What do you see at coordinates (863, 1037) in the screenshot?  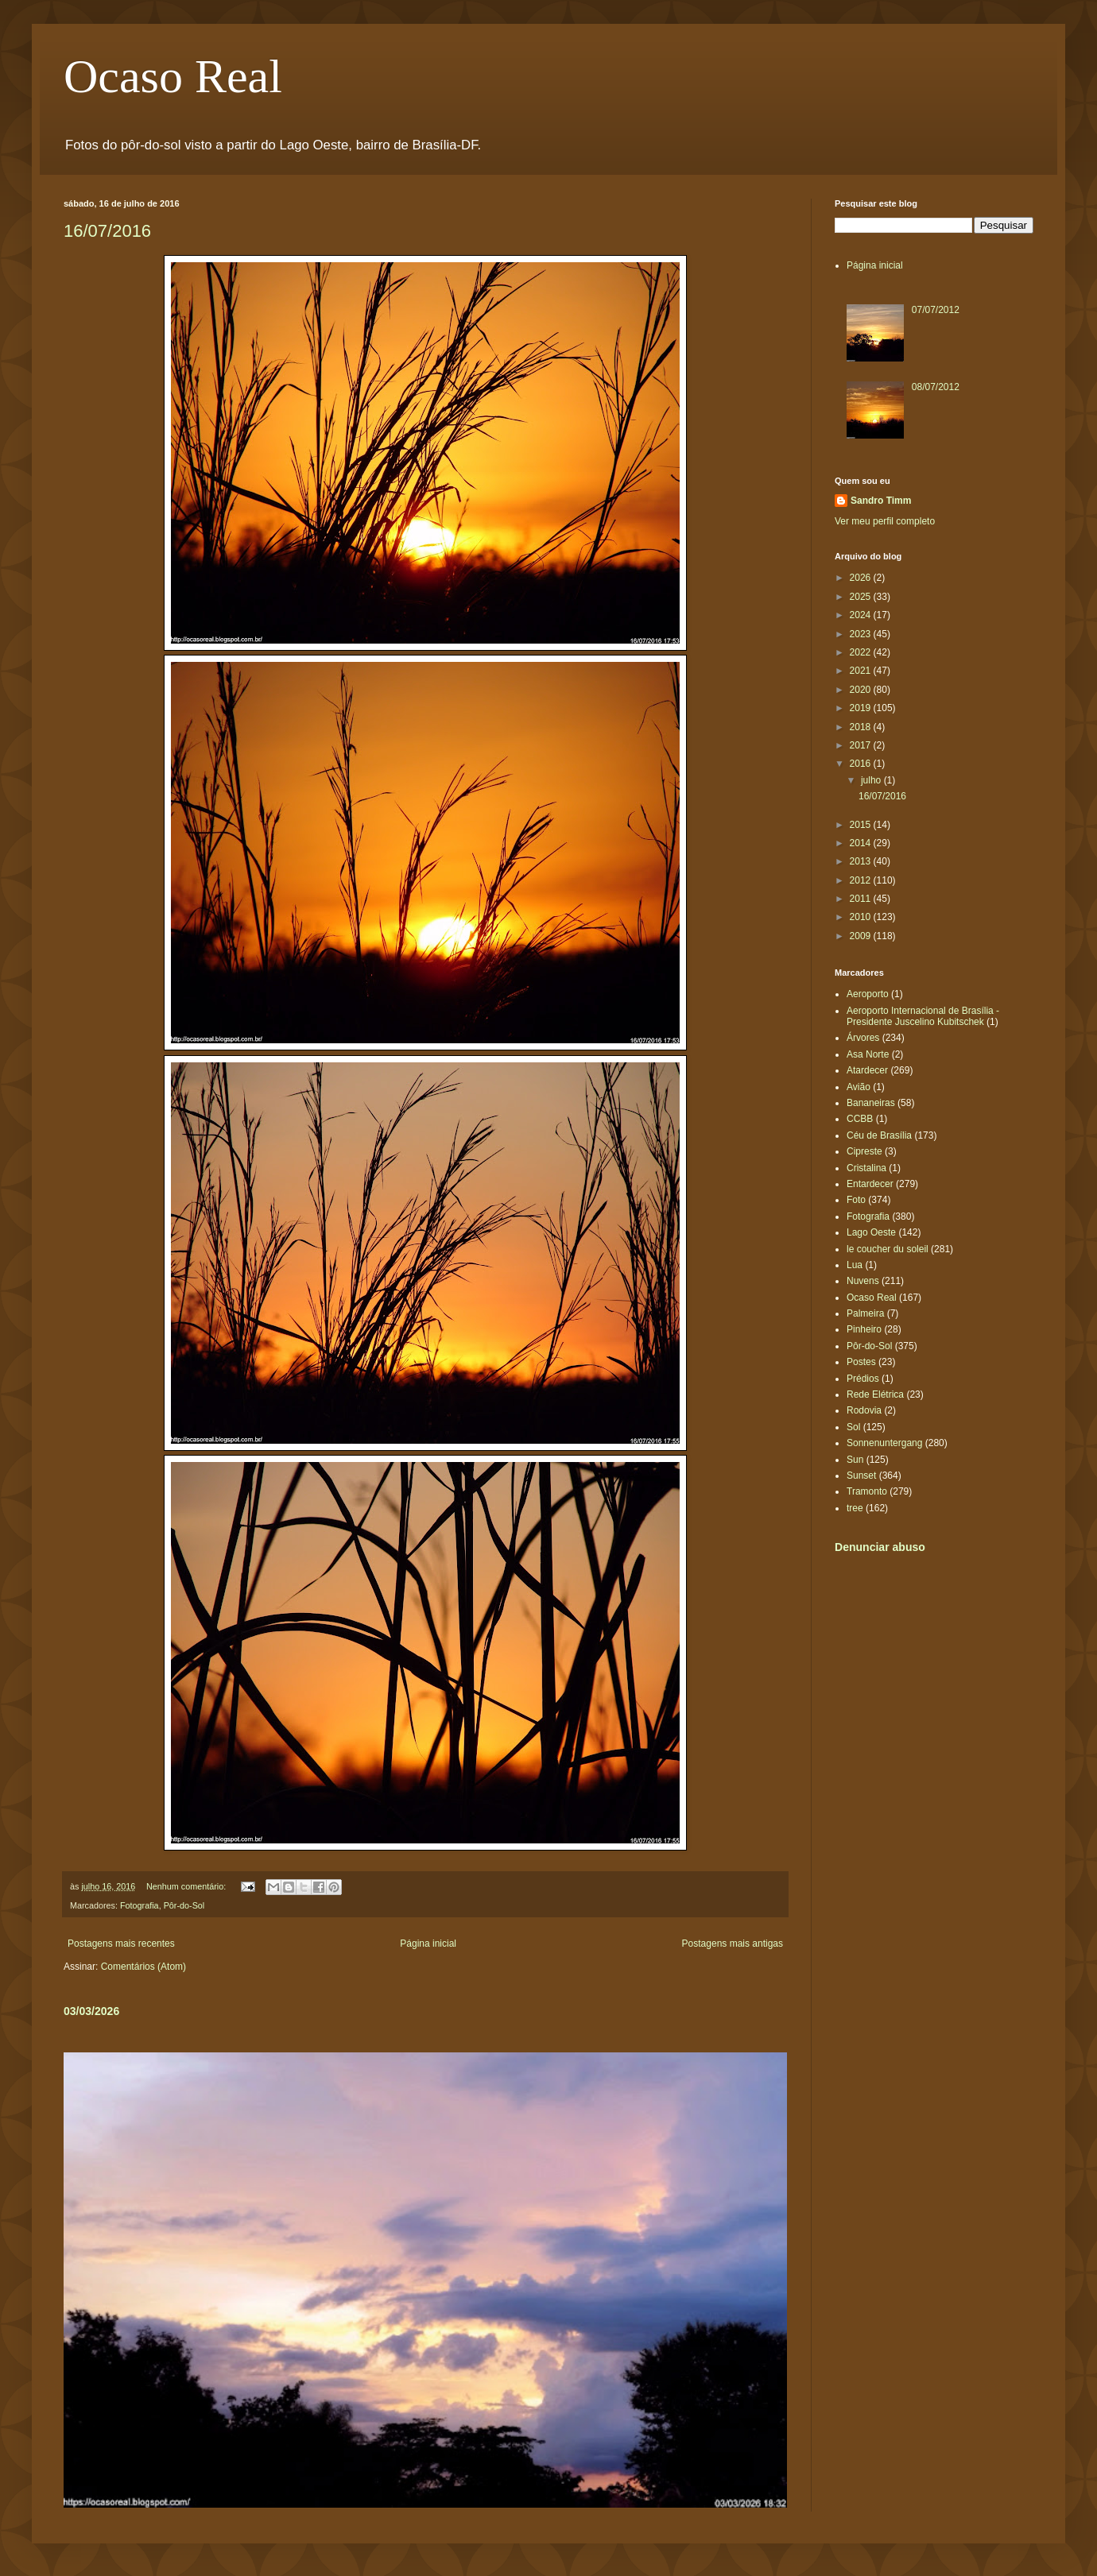 I see `Árvores` at bounding box center [863, 1037].